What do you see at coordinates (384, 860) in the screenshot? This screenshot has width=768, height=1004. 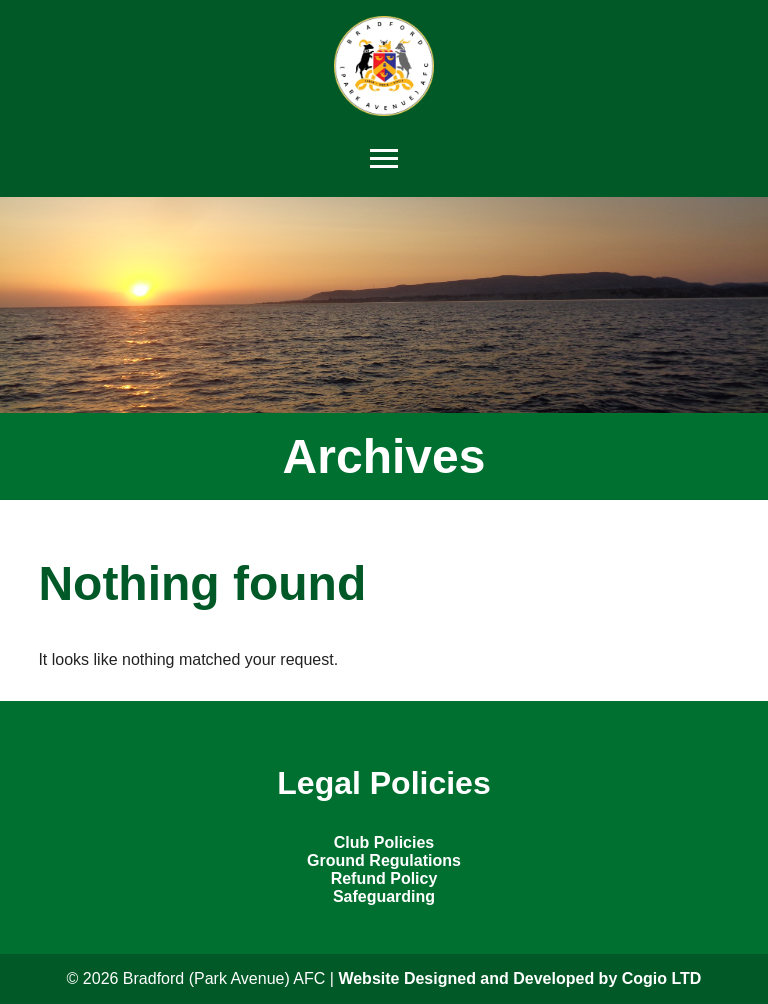 I see `Ground Regulations` at bounding box center [384, 860].